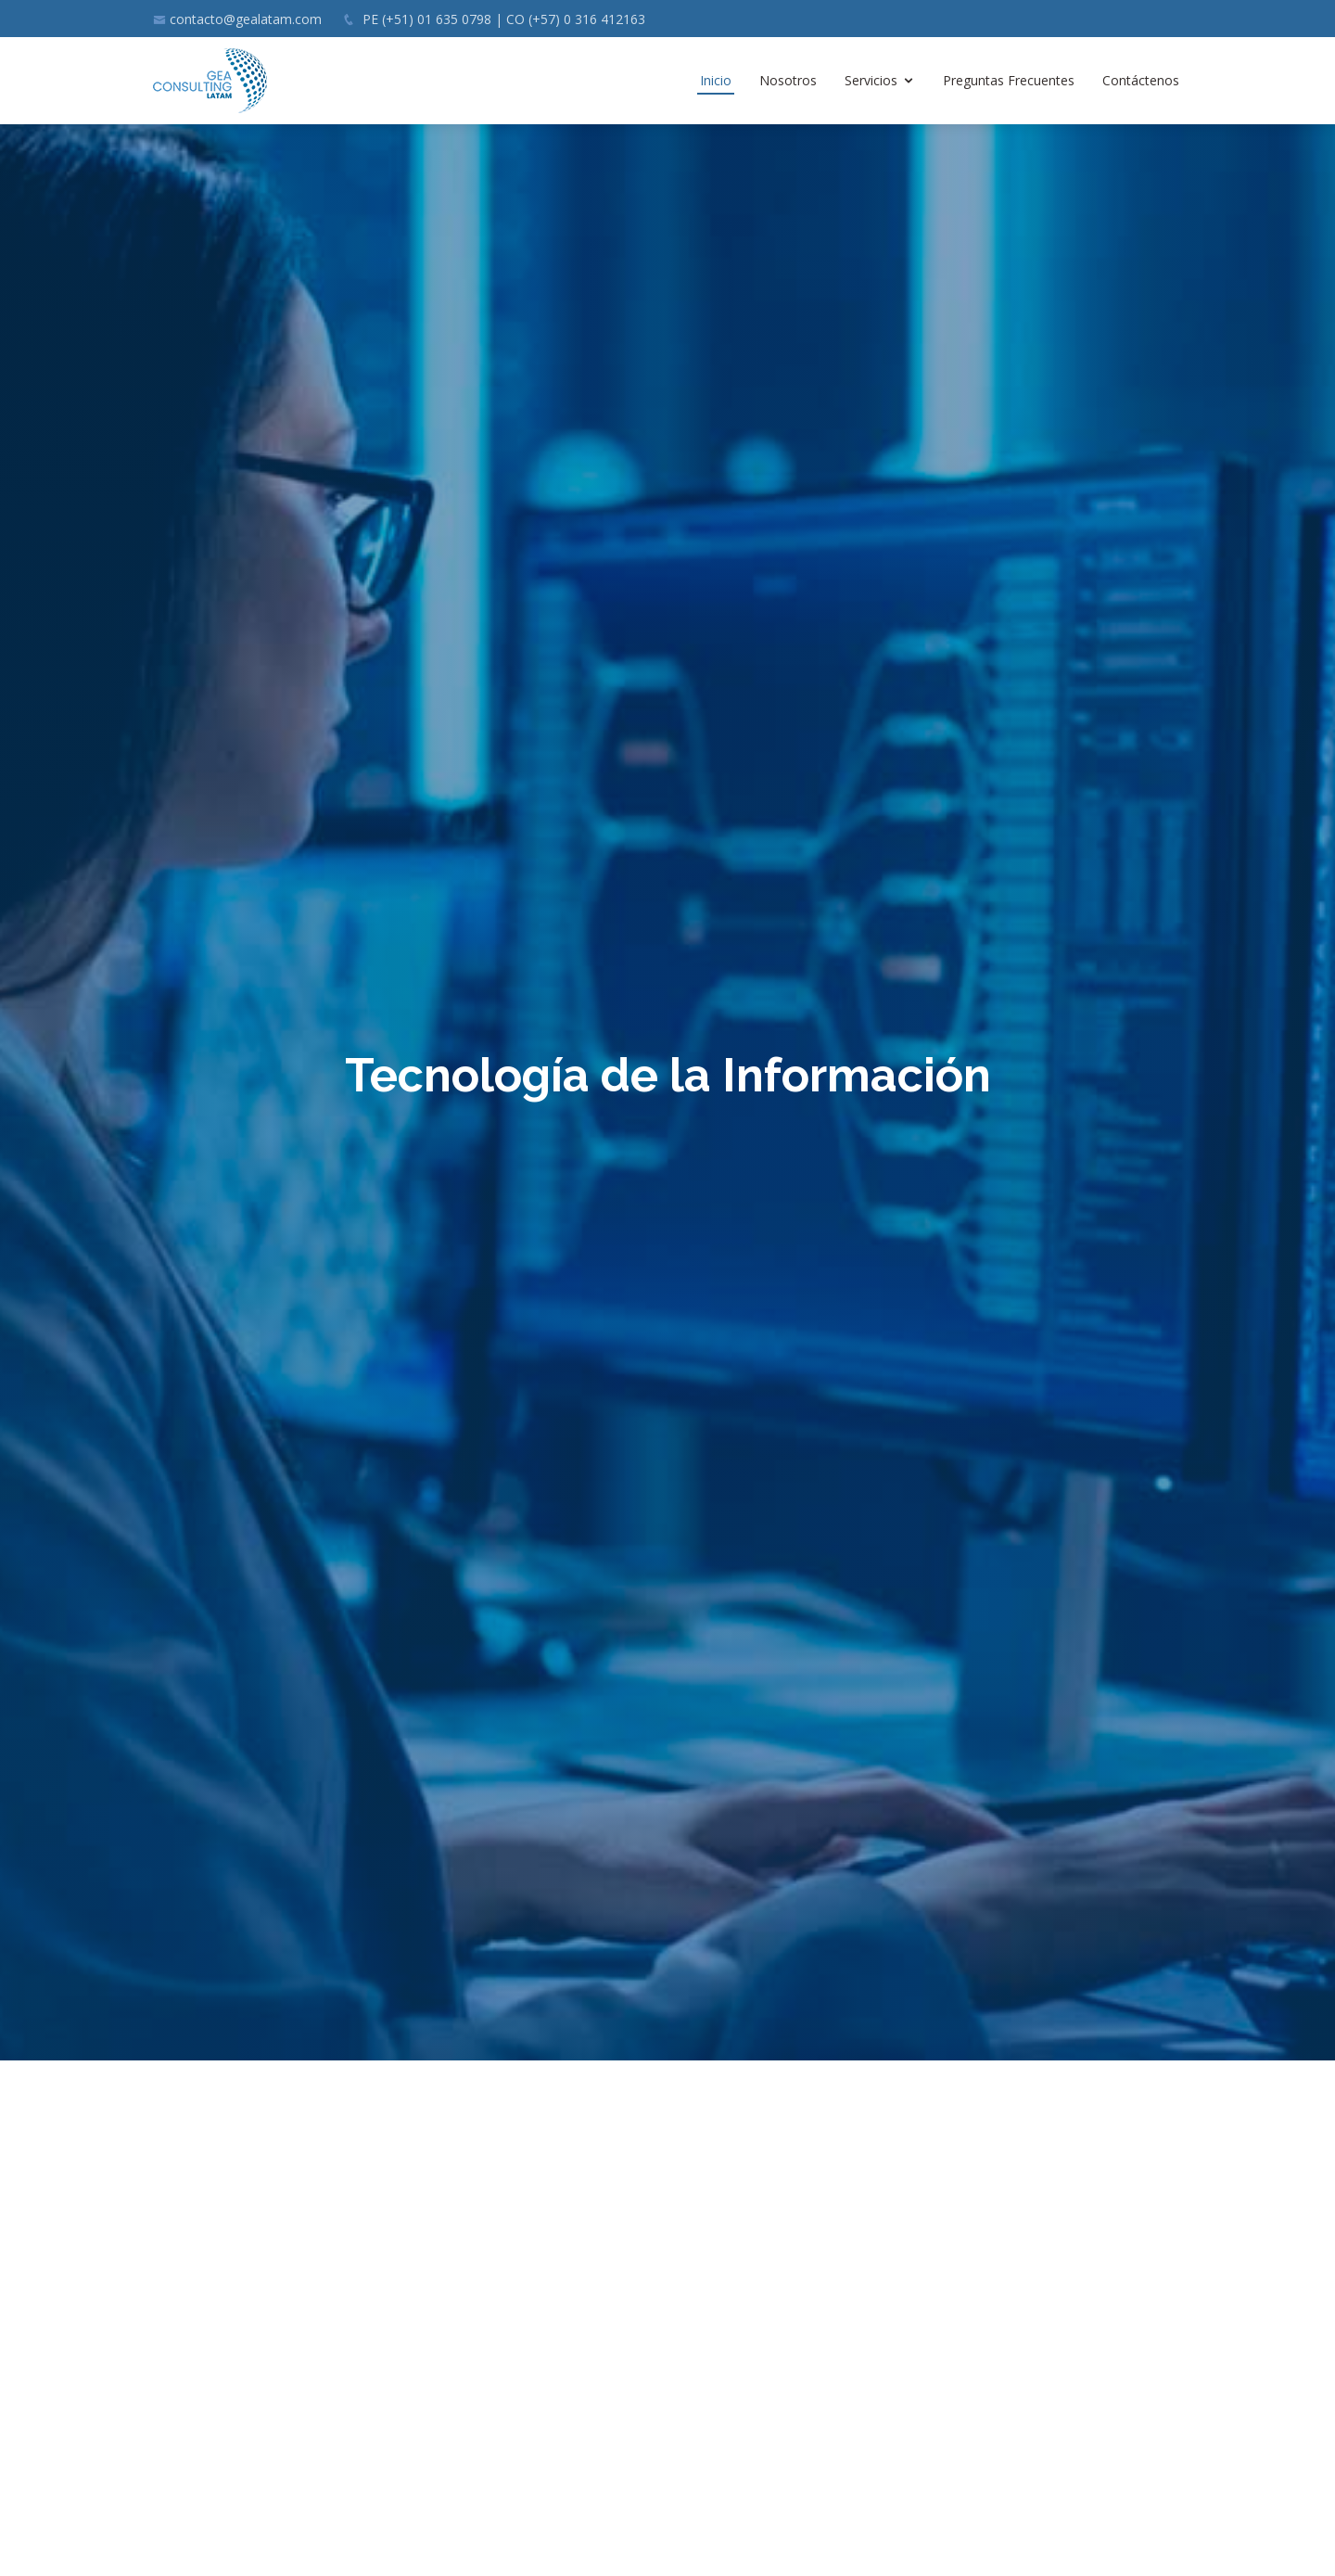  I want to click on Contáctenos, so click(1140, 80).